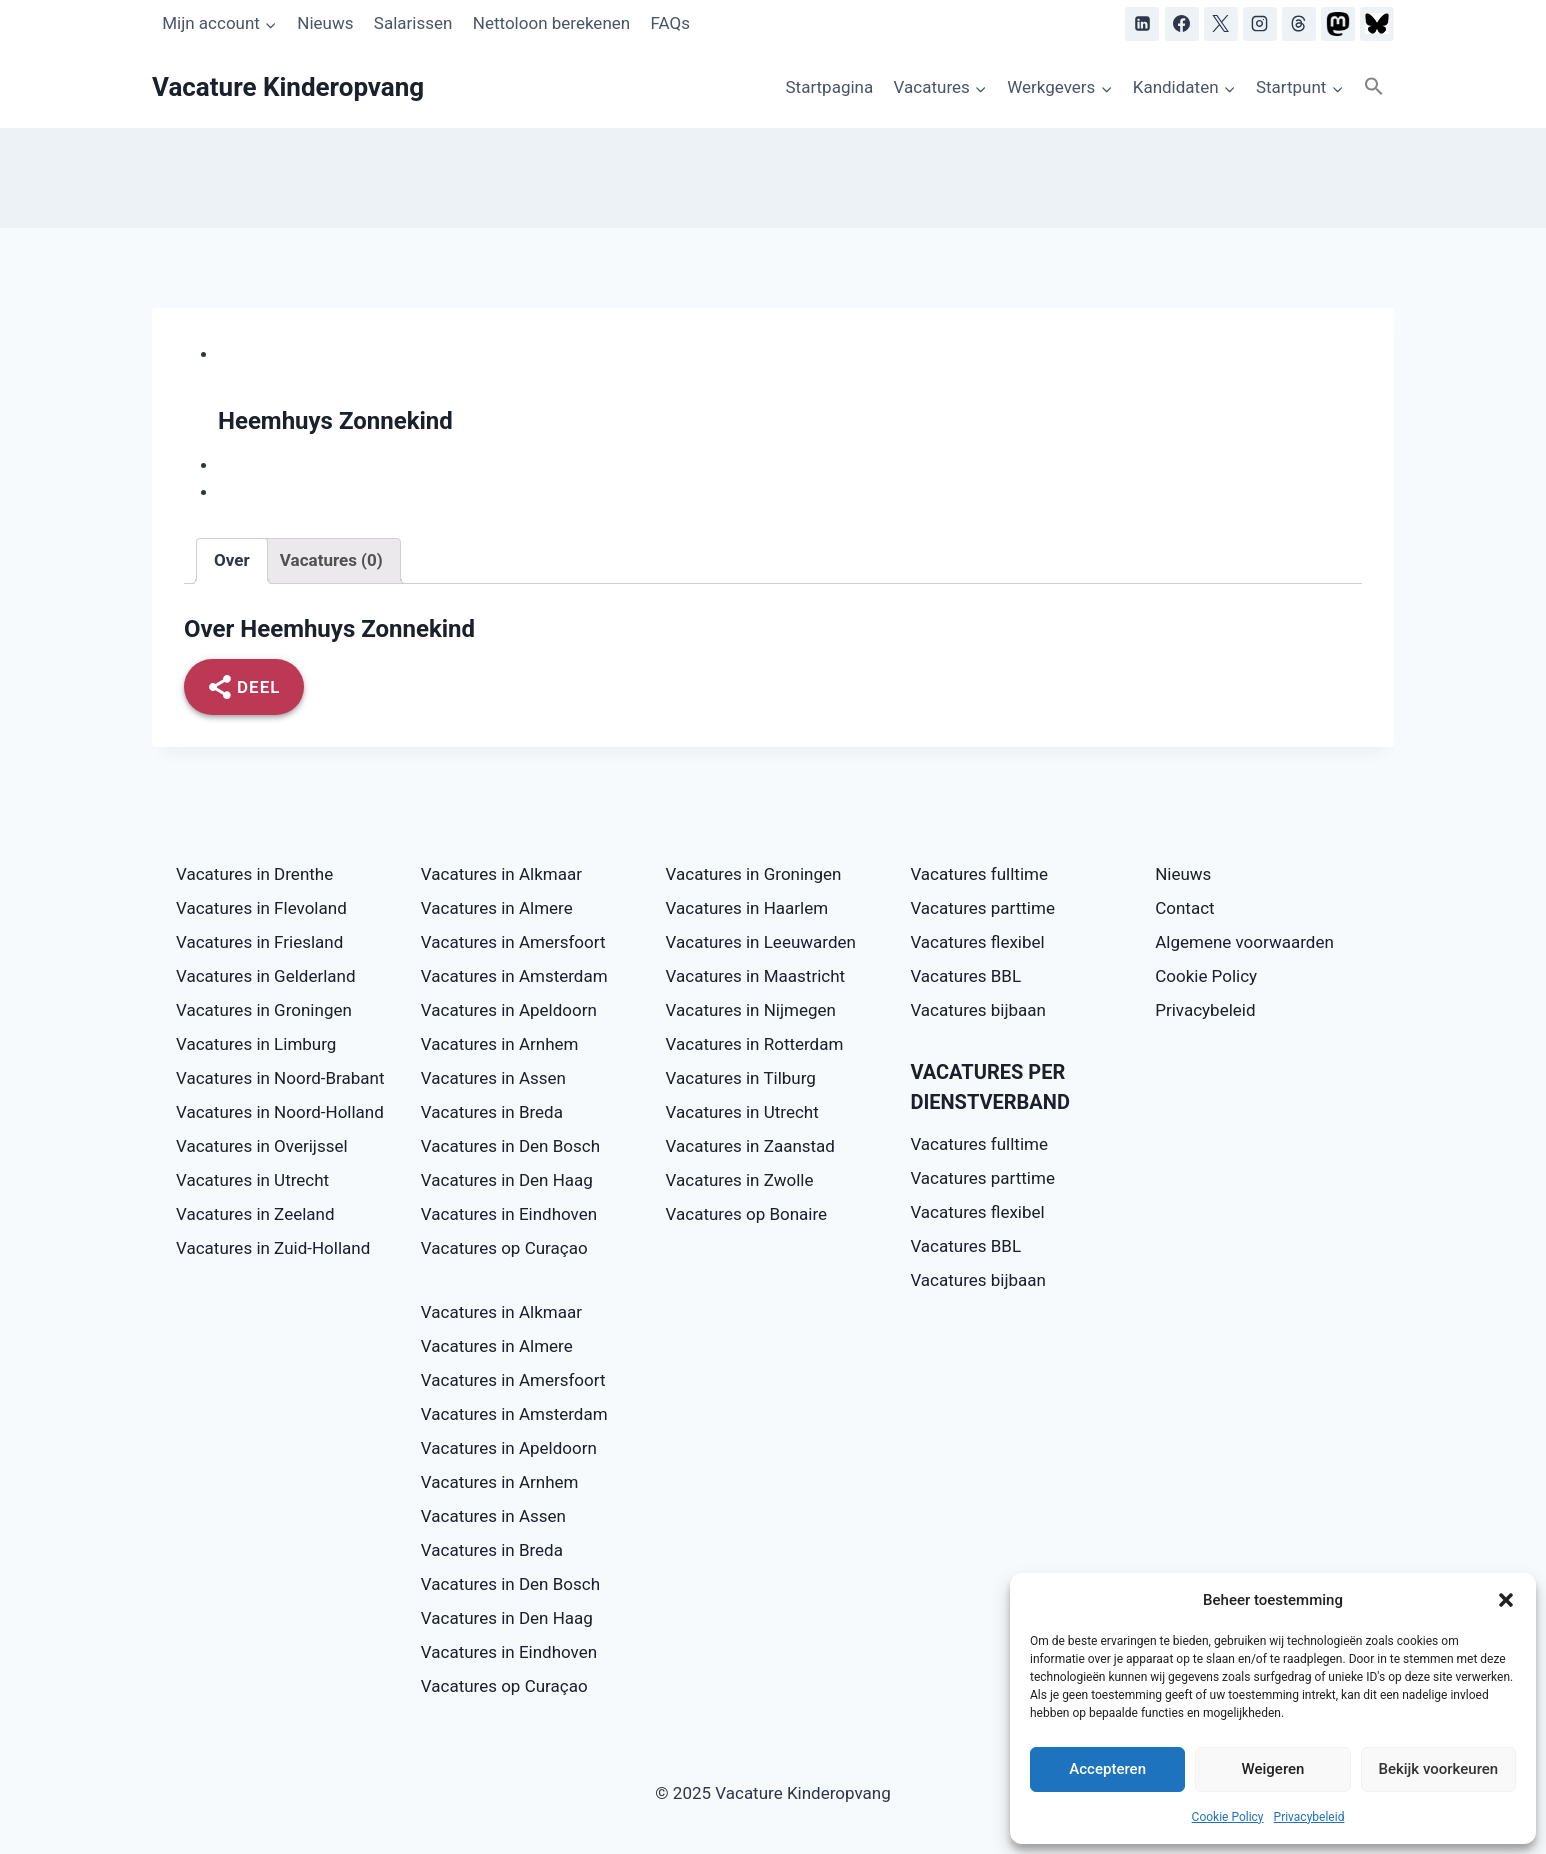  Describe the element at coordinates (262, 1146) in the screenshot. I see `Vacatures in Overijssel` at that location.